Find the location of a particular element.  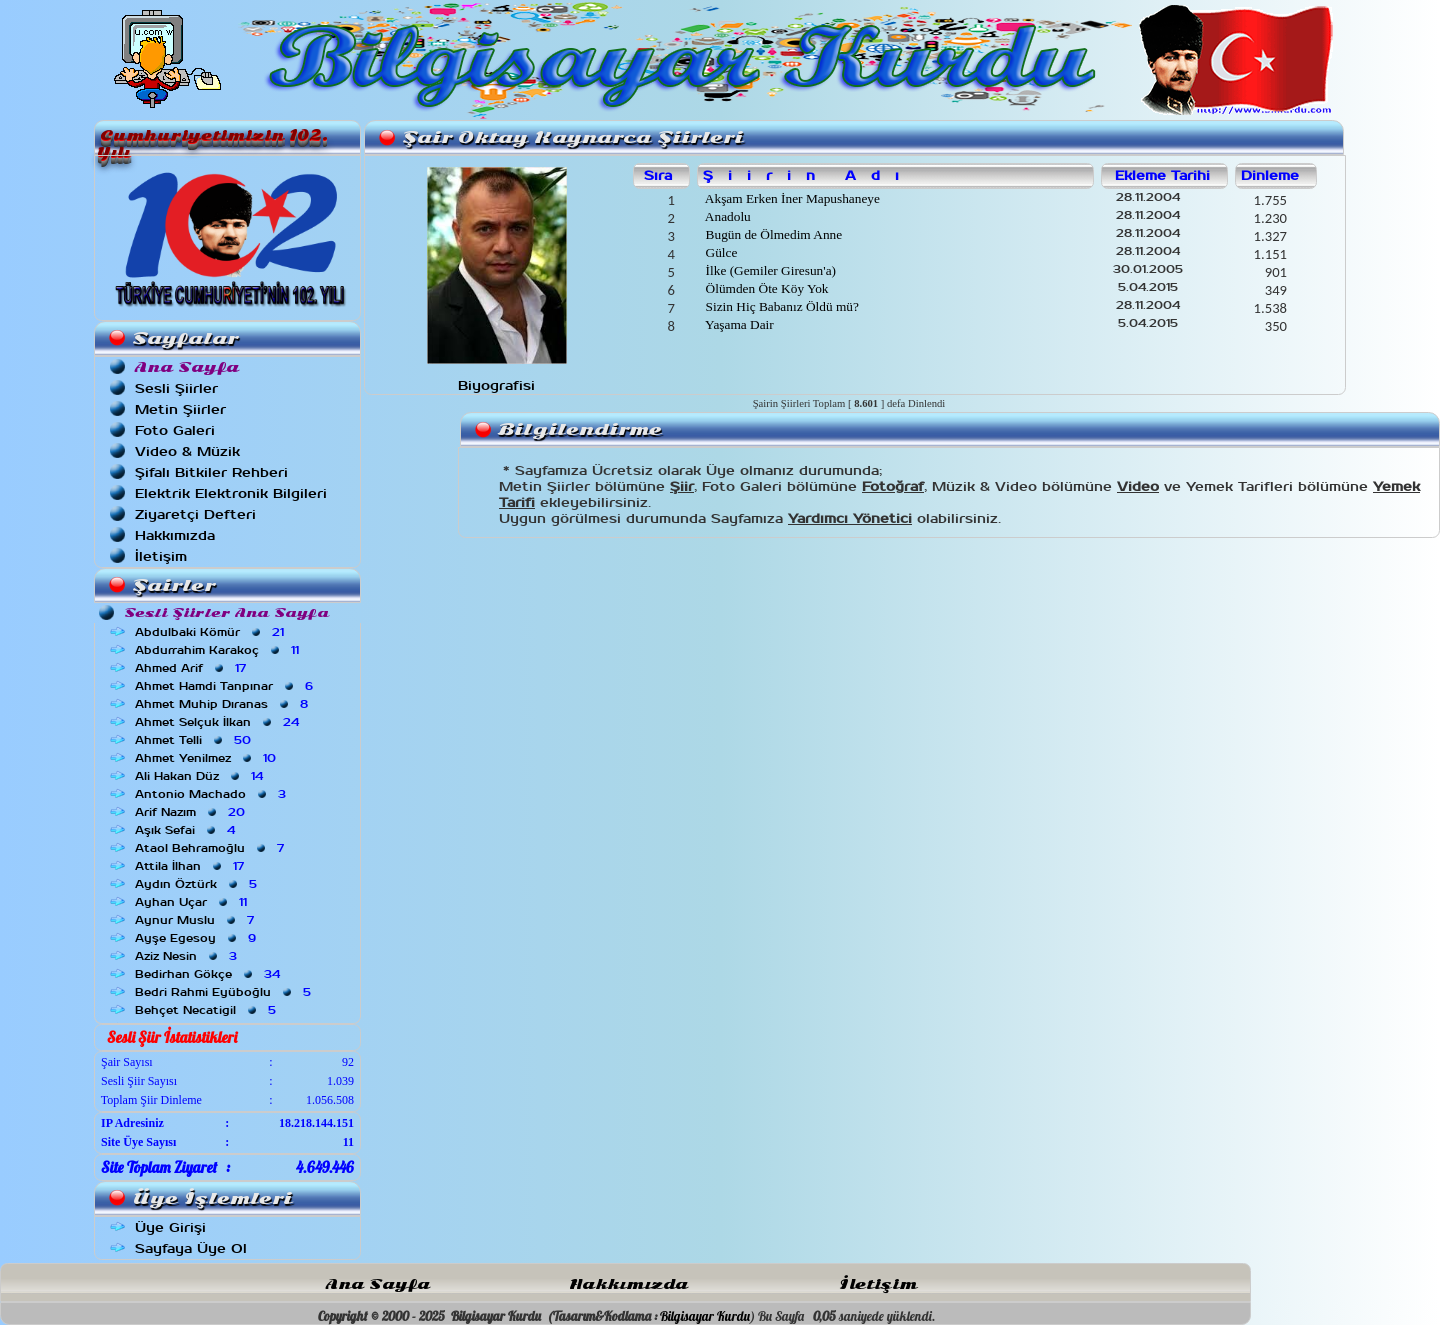

Antonio Machado is located at coordinates (212, 794).